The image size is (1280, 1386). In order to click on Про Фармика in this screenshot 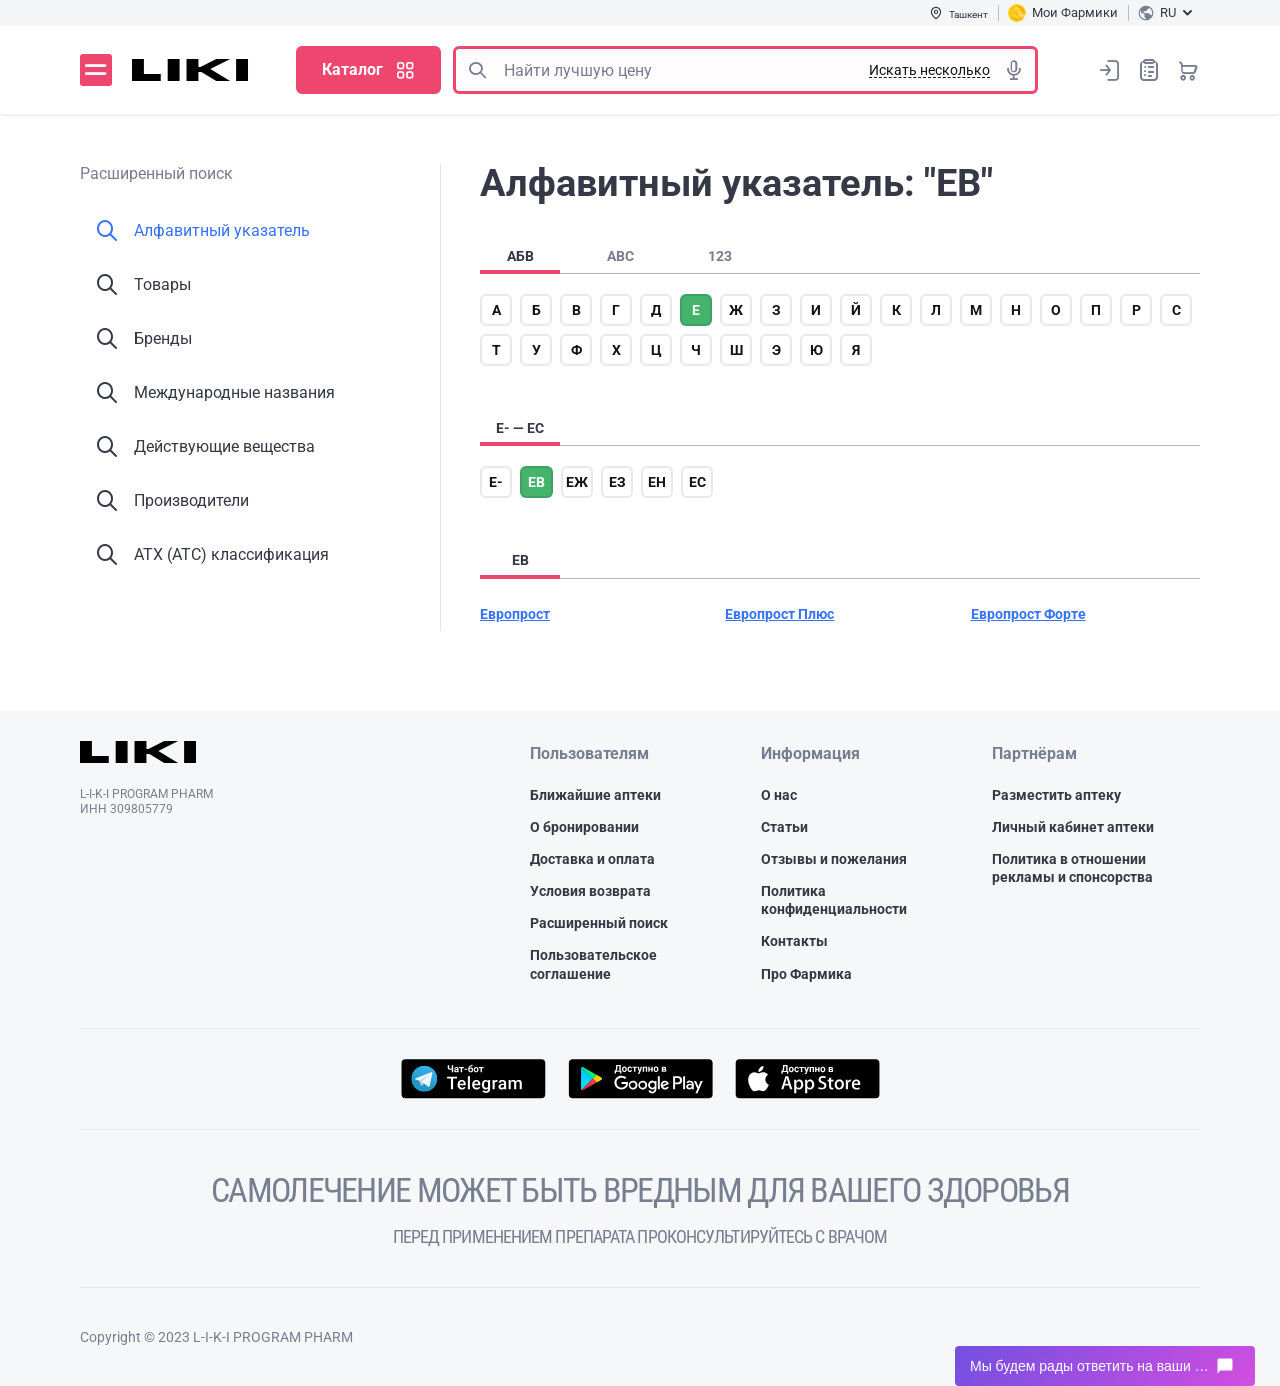, I will do `click(806, 974)`.